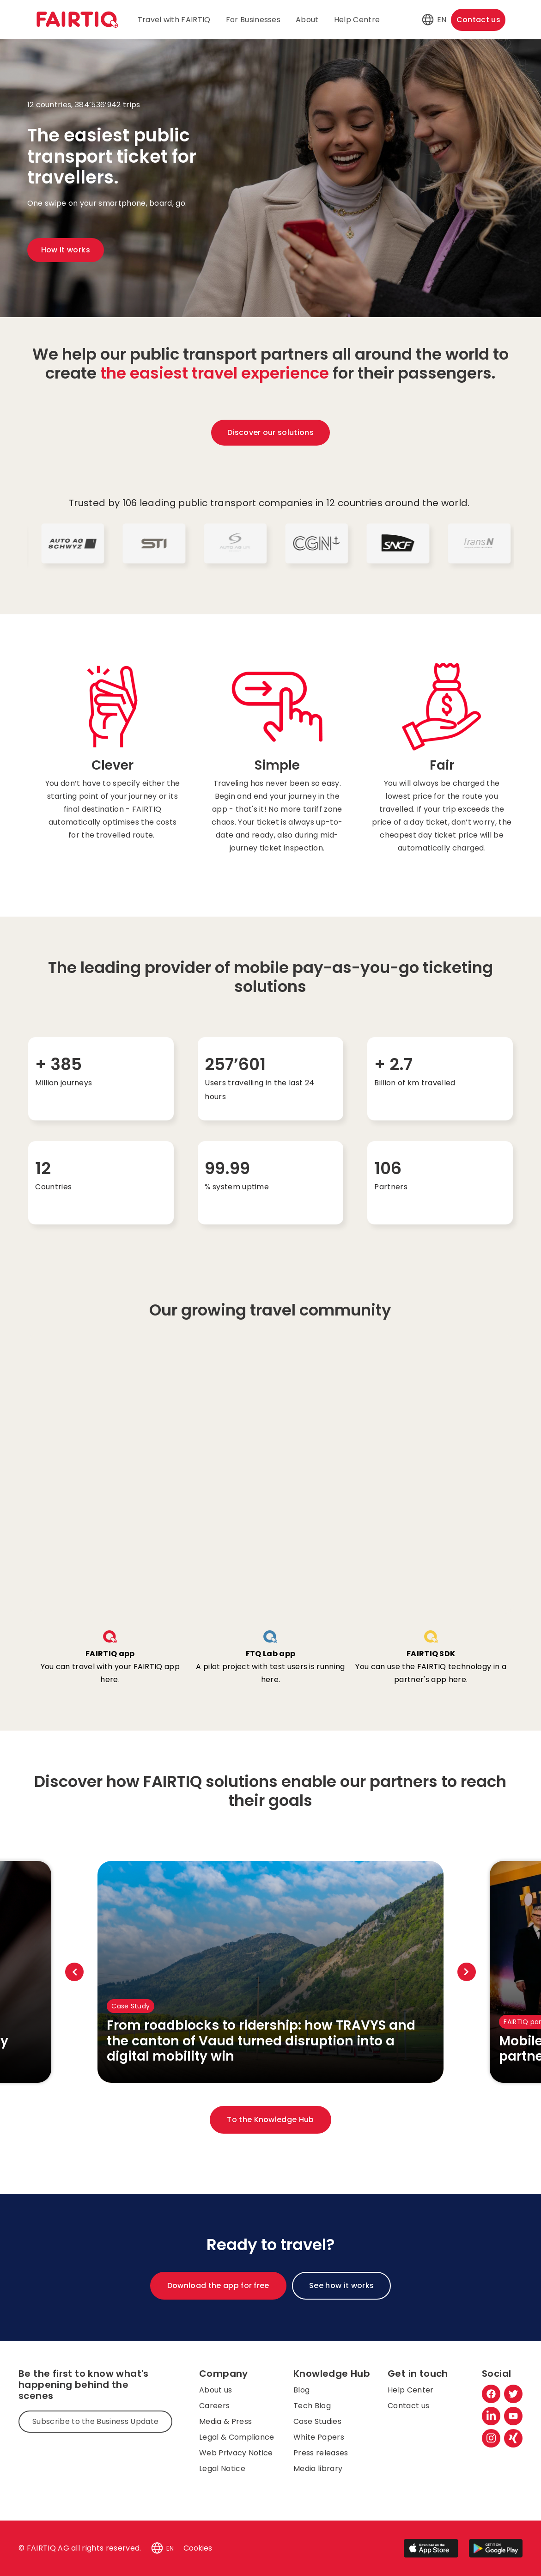 Image resolution: width=541 pixels, height=2576 pixels. Describe the element at coordinates (320, 2453) in the screenshot. I see `Press releases [menuitem]` at that location.